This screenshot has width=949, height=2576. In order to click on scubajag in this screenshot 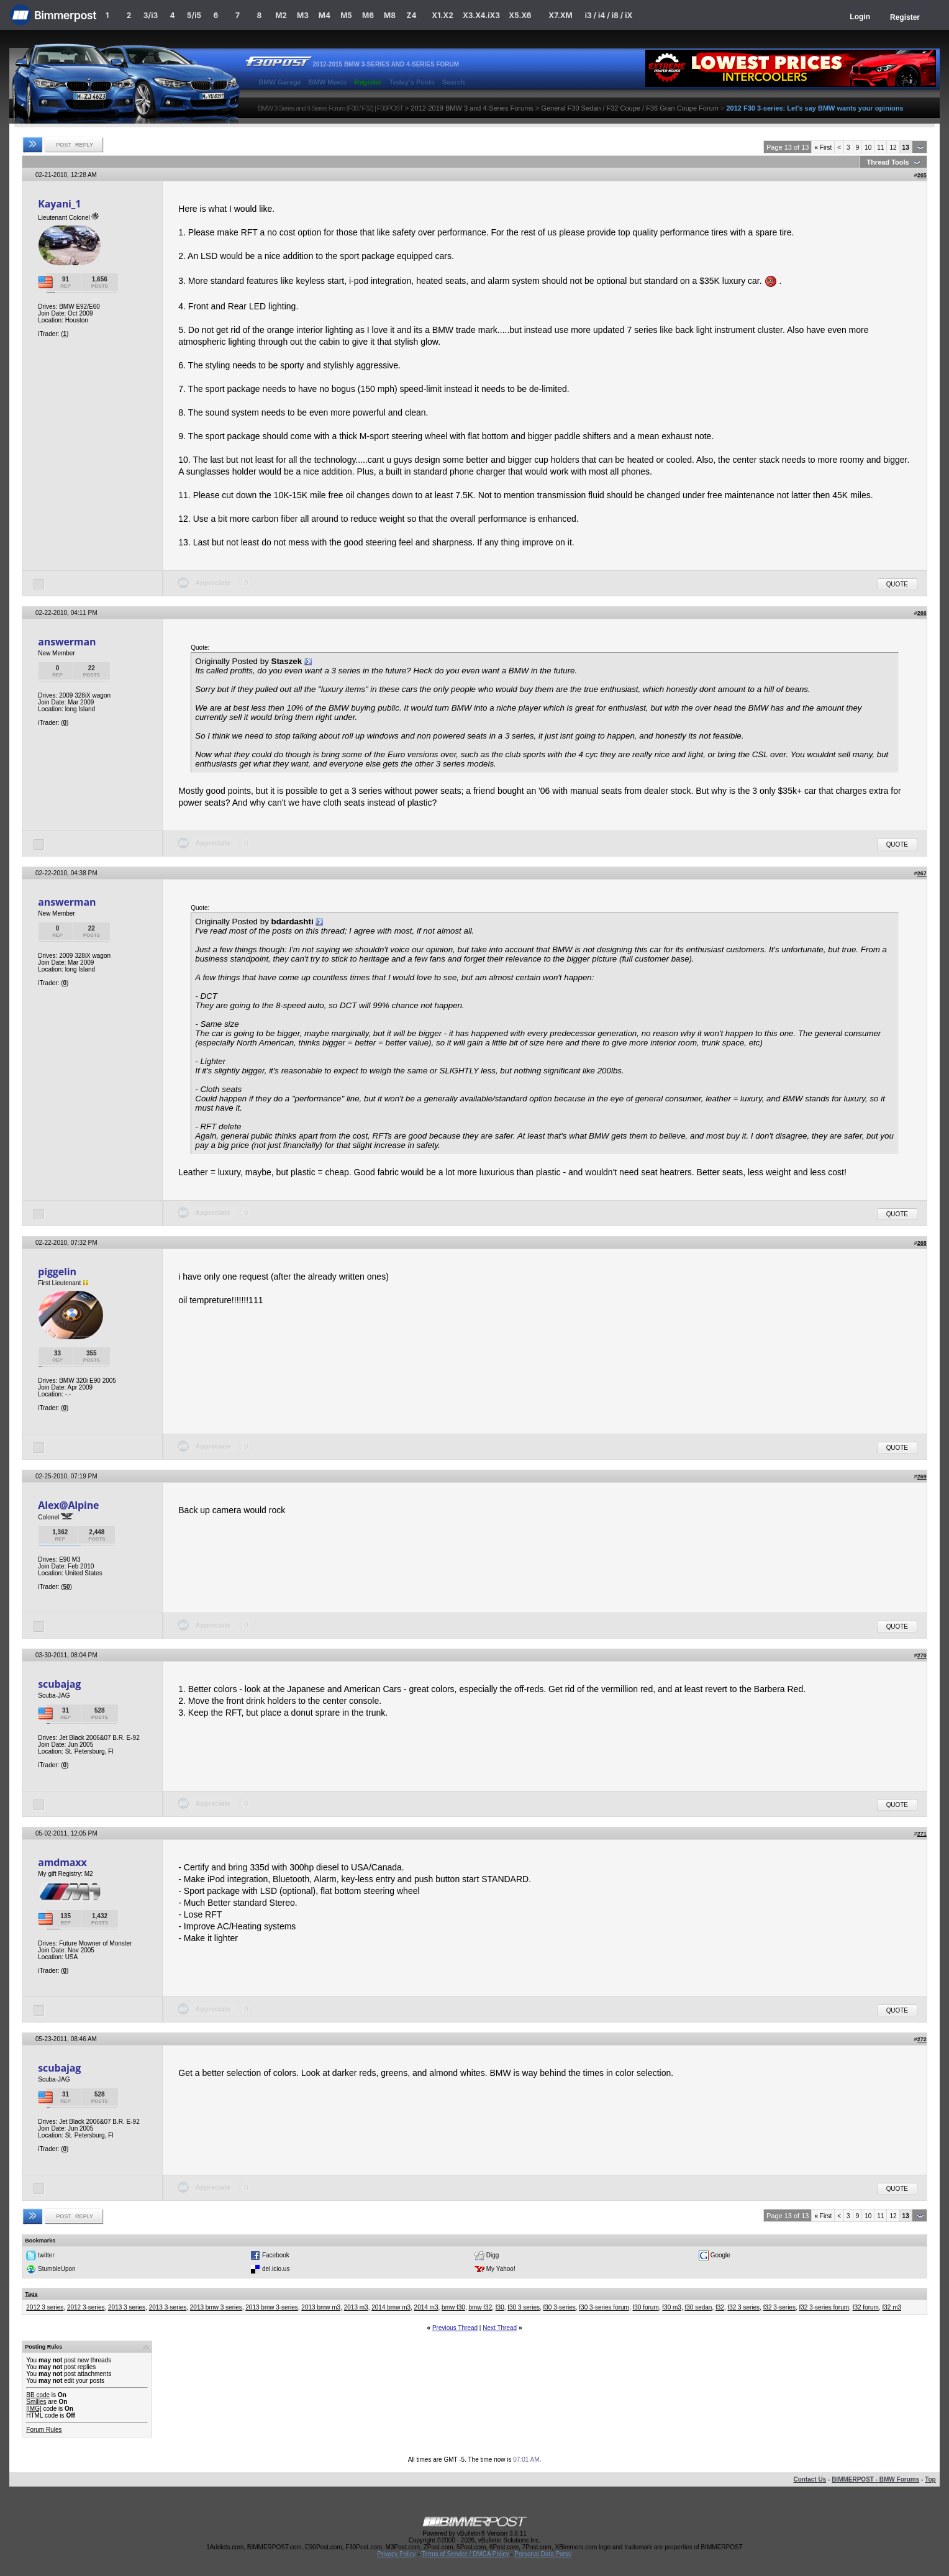, I will do `click(59, 1684)`.